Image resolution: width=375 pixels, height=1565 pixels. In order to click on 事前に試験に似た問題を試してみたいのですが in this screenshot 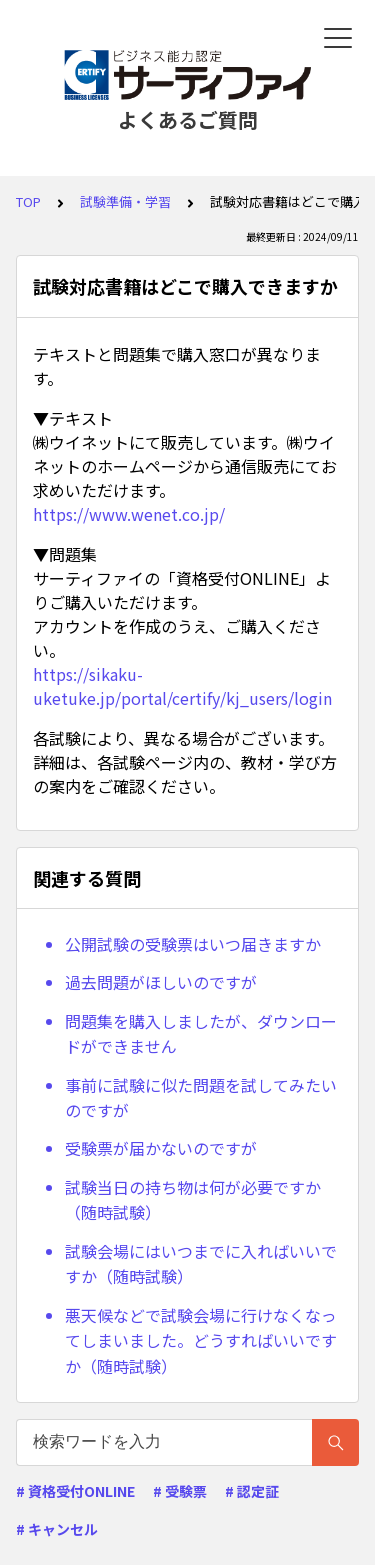, I will do `click(201, 1098)`.